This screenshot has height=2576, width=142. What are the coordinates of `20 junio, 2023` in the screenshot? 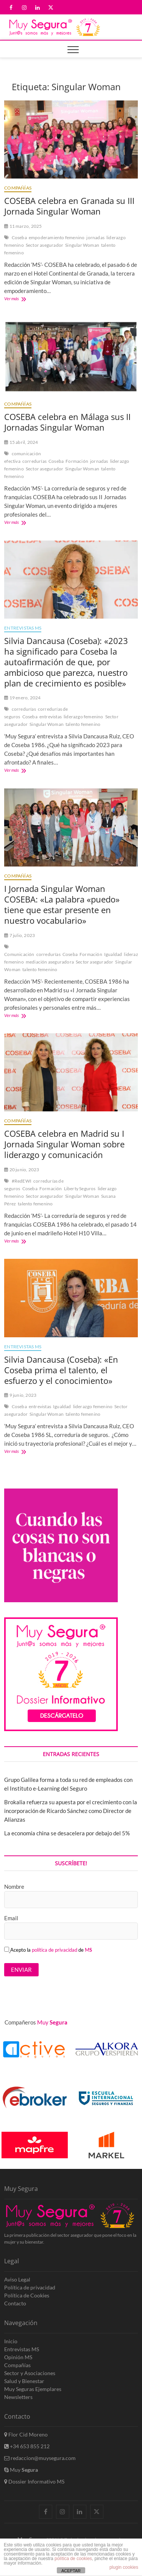 It's located at (21, 1169).